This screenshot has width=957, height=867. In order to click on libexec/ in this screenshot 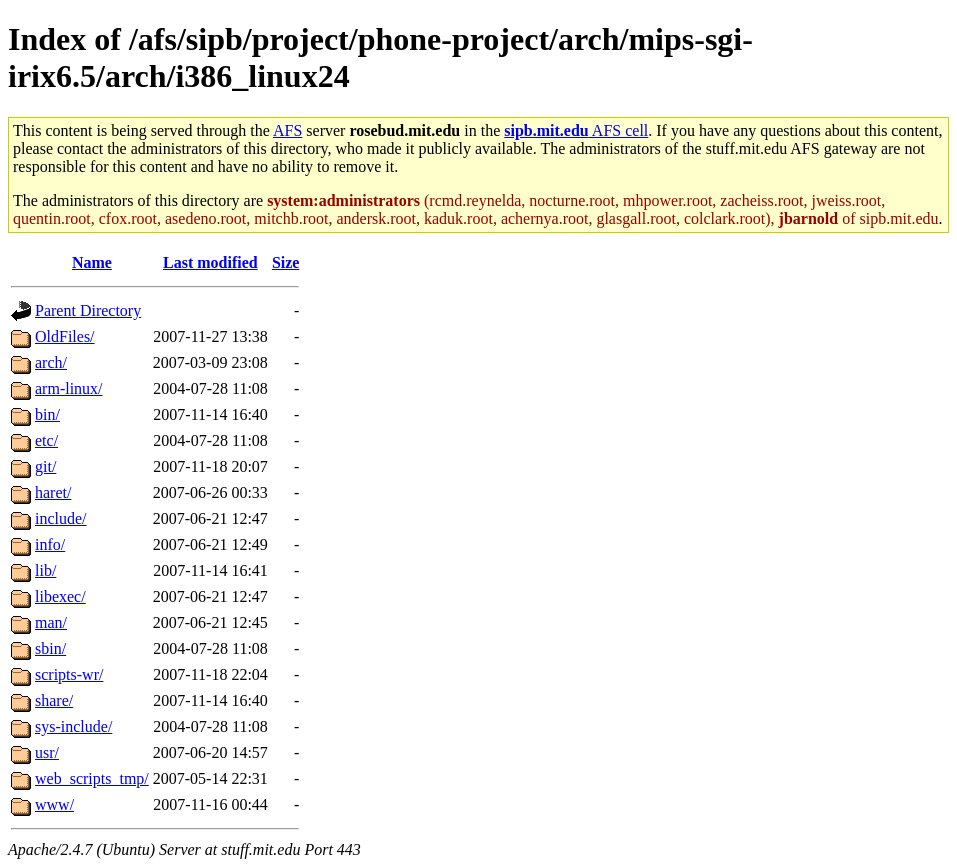, I will do `click(60, 596)`.